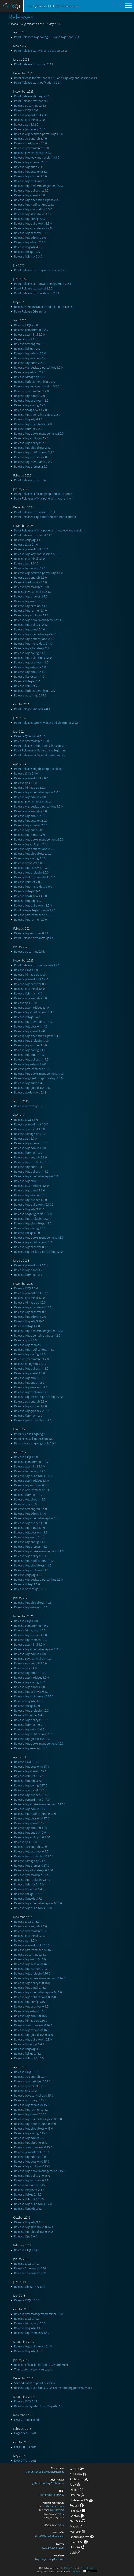  Describe the element at coordinates (28, 1898) in the screenshot. I see `Release libqtxdg 3.7.0` at that location.